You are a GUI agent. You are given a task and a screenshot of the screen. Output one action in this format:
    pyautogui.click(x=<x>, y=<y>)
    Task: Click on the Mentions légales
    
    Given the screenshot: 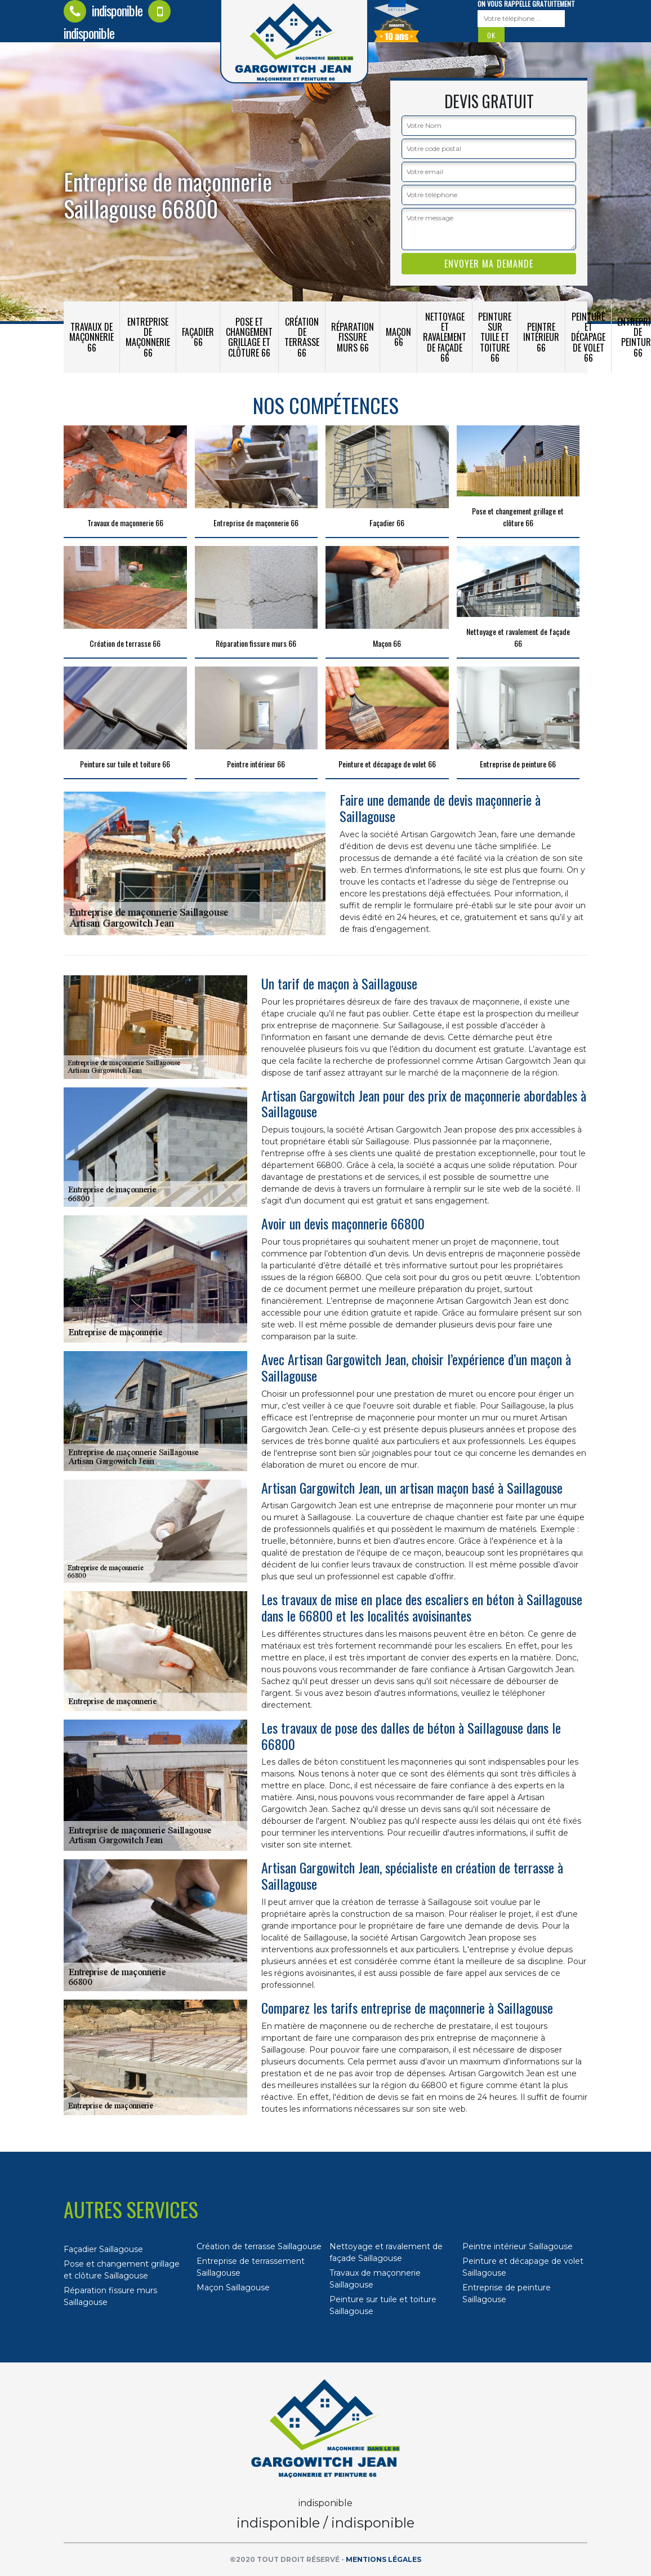 What is the action you would take?
    pyautogui.click(x=383, y=2559)
    